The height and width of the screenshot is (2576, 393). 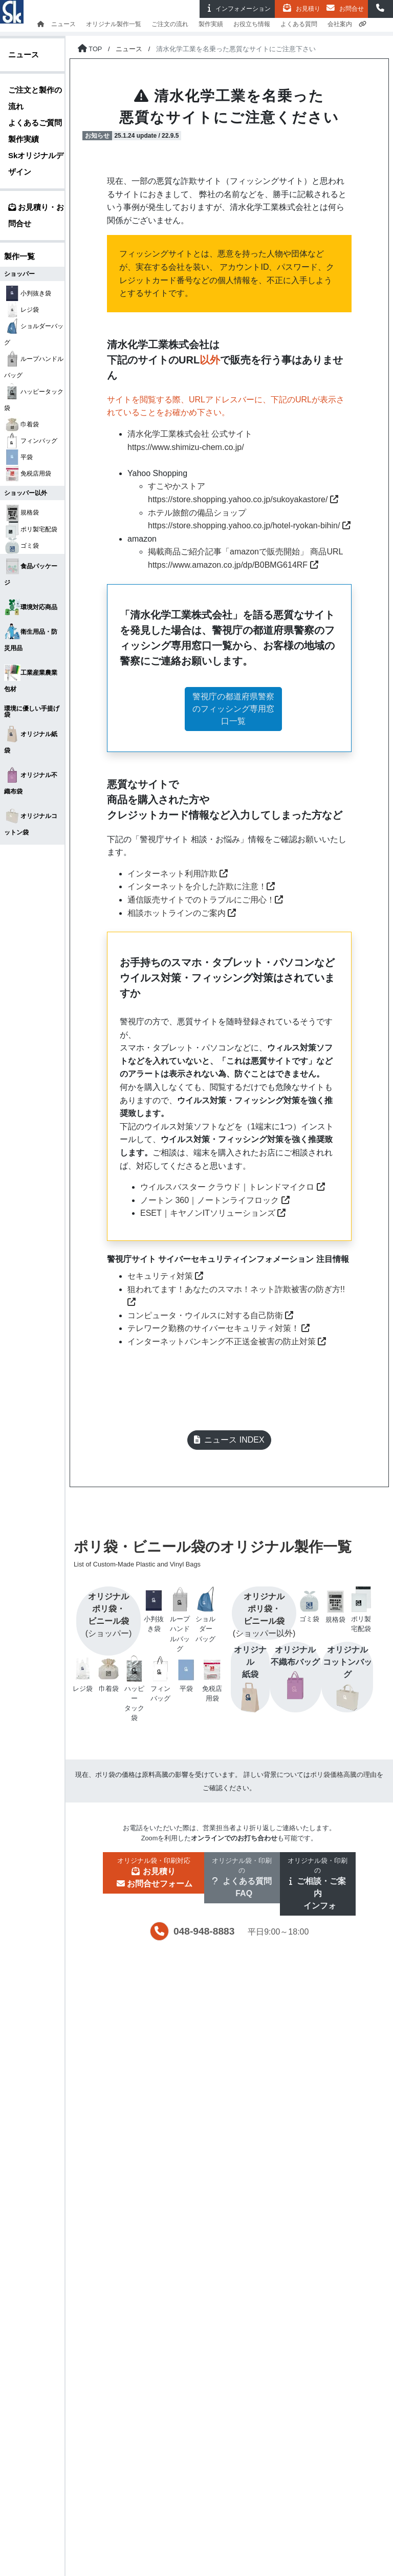 What do you see at coordinates (233, 708) in the screenshot?
I see `警視庁の都道府県警察のフィッシング専用窓口一覧 [button]` at bounding box center [233, 708].